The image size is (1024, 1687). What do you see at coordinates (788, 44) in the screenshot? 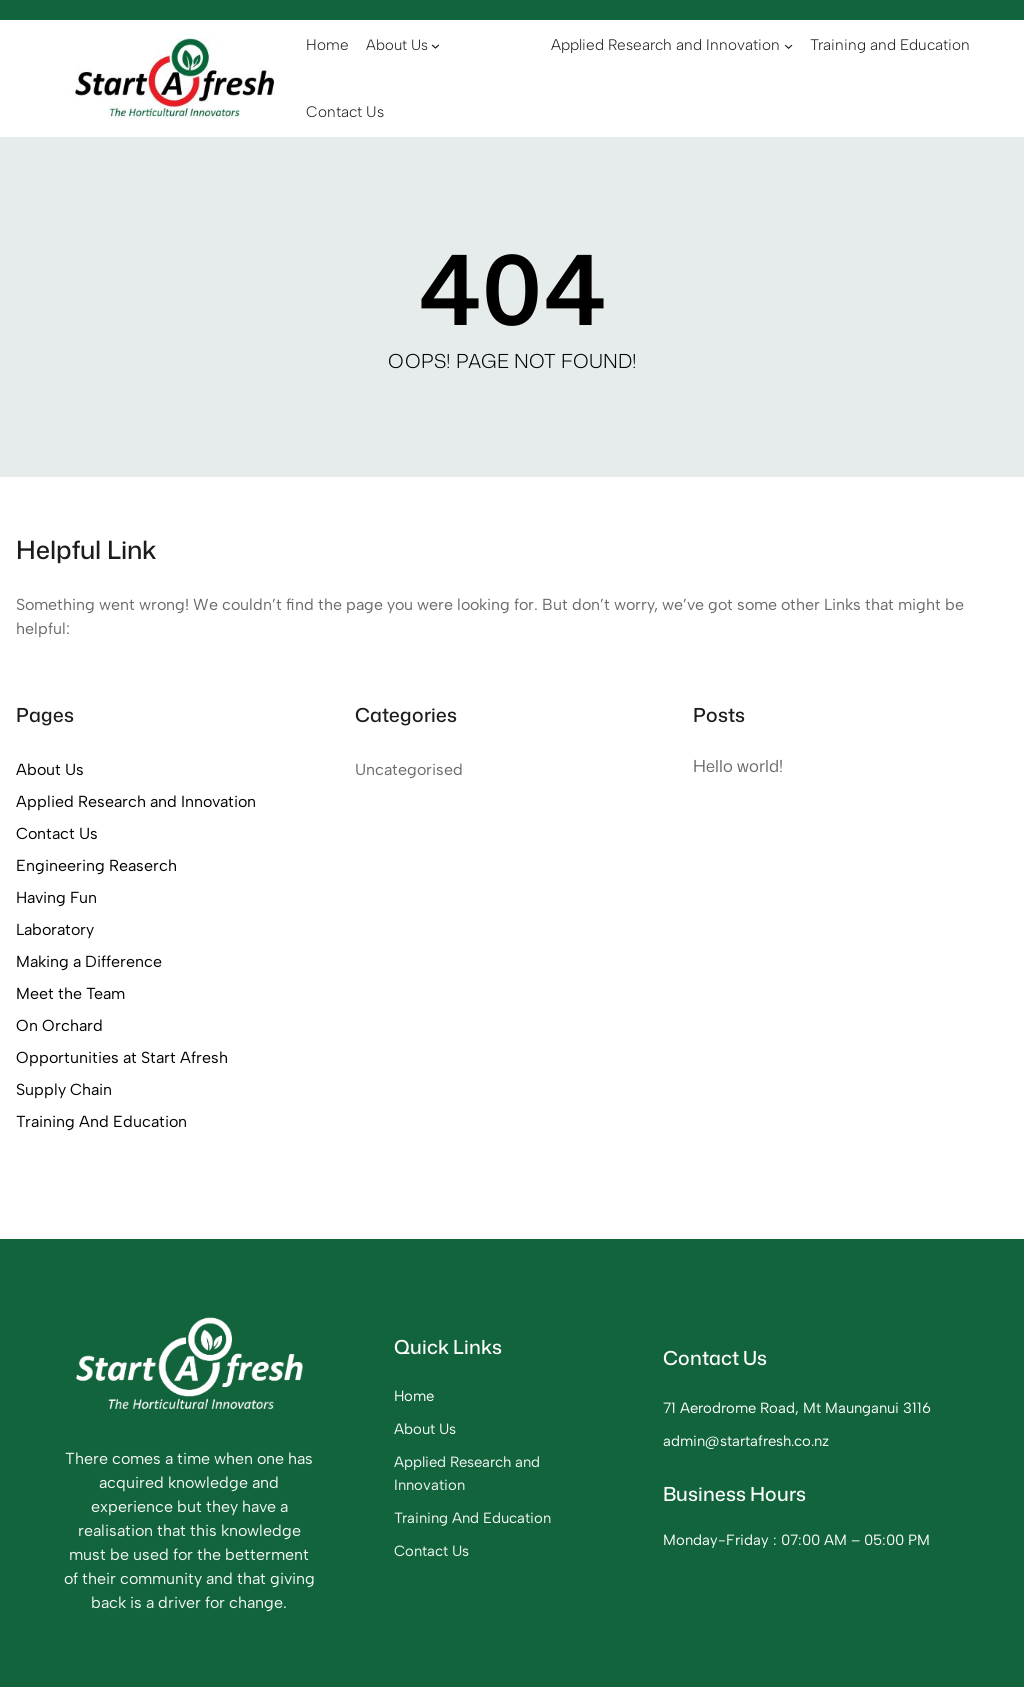
I see `[Applied Research and Innovation submenu]` at bounding box center [788, 44].